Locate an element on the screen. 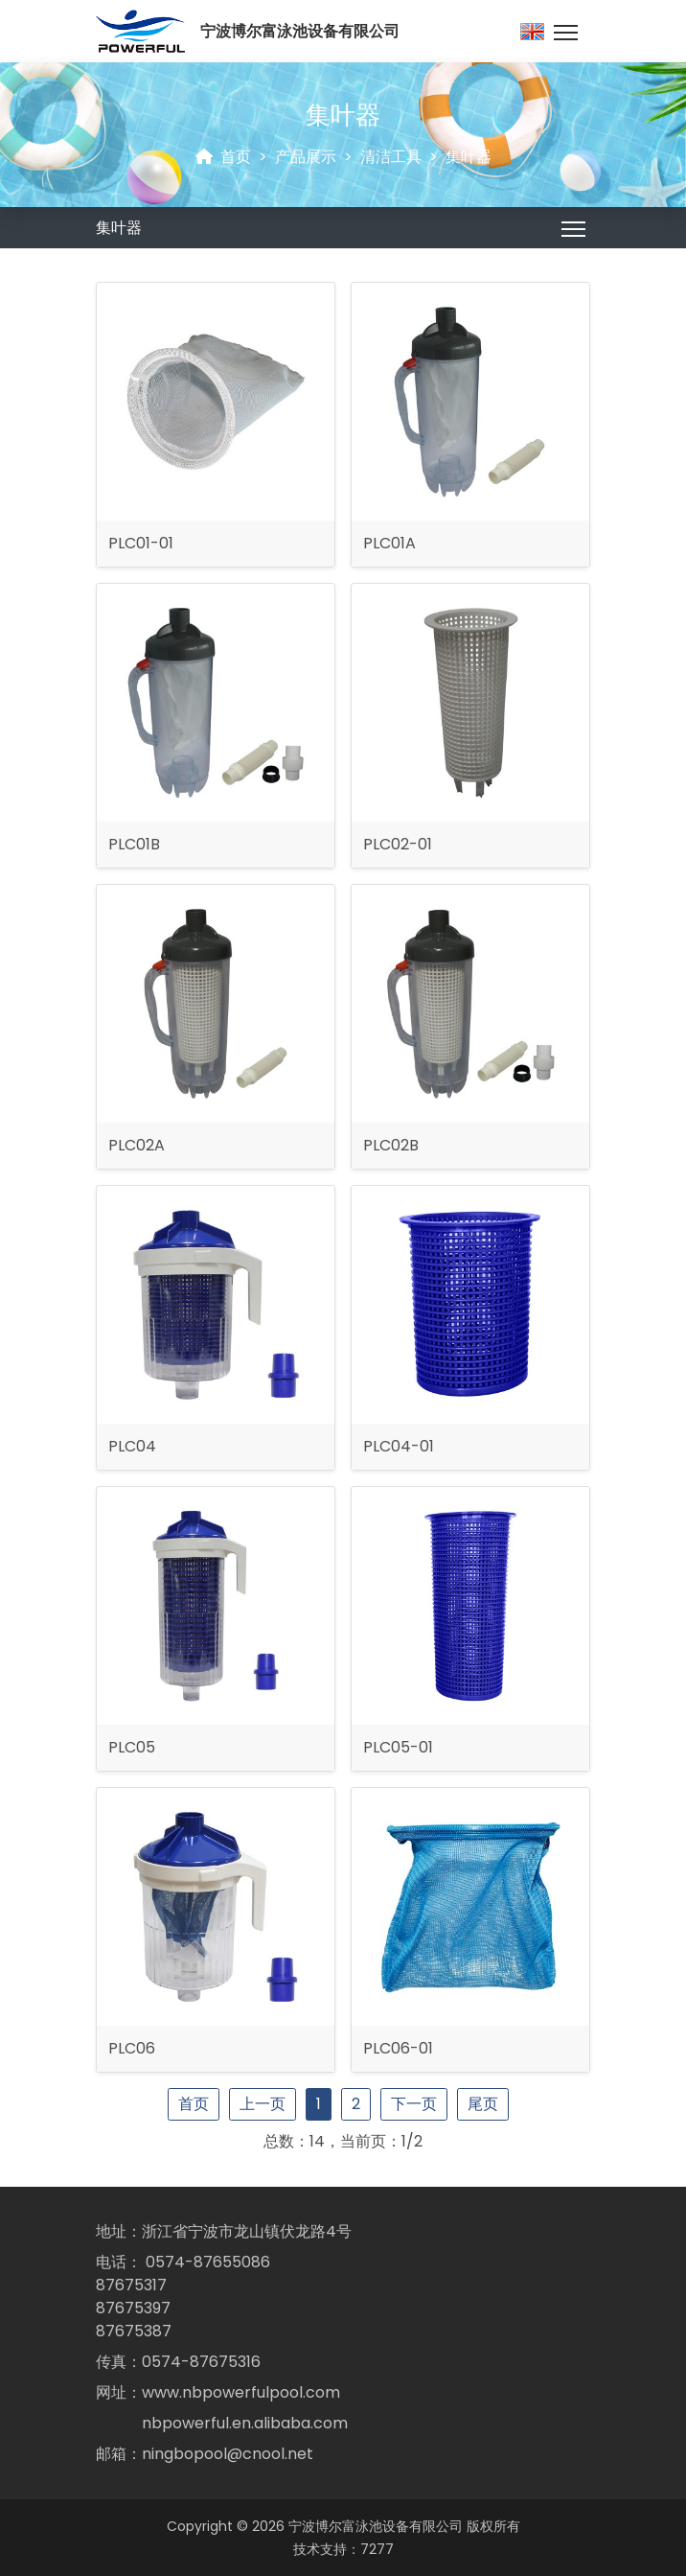 The height and width of the screenshot is (2576, 686). PLC02A is located at coordinates (136, 1145).